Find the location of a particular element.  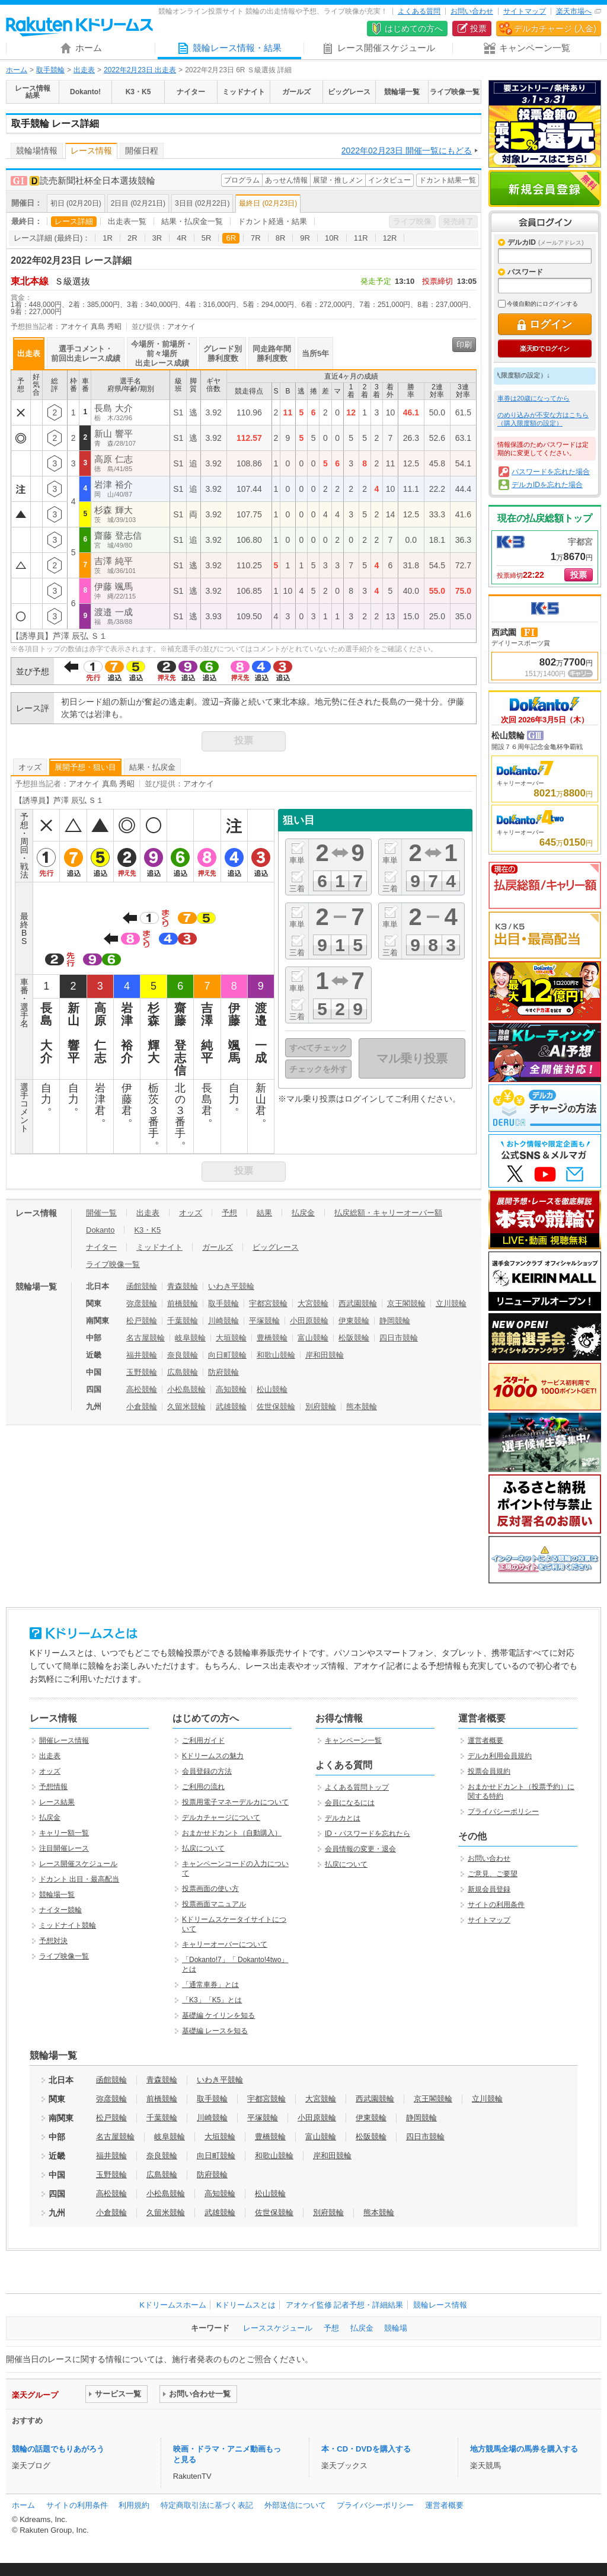

選手コメント・前回出走レース成績 is located at coordinates (85, 353).